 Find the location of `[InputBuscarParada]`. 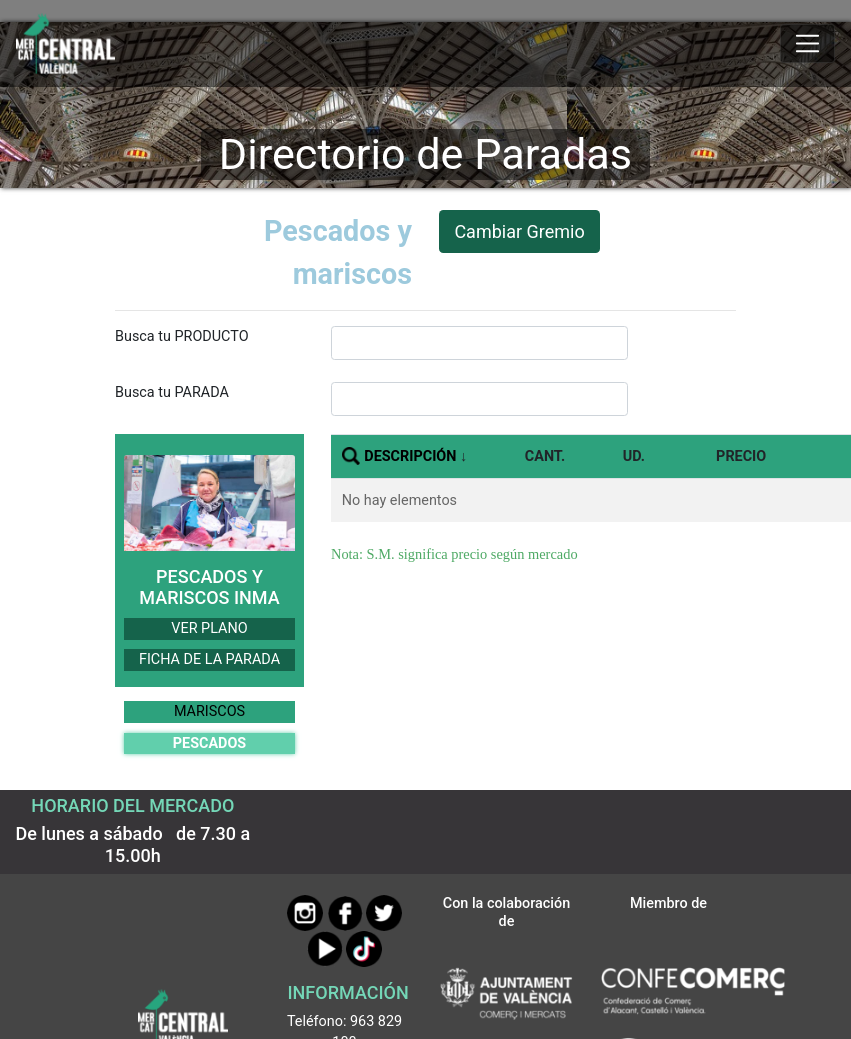

[InputBuscarParada] is located at coordinates (479, 399).